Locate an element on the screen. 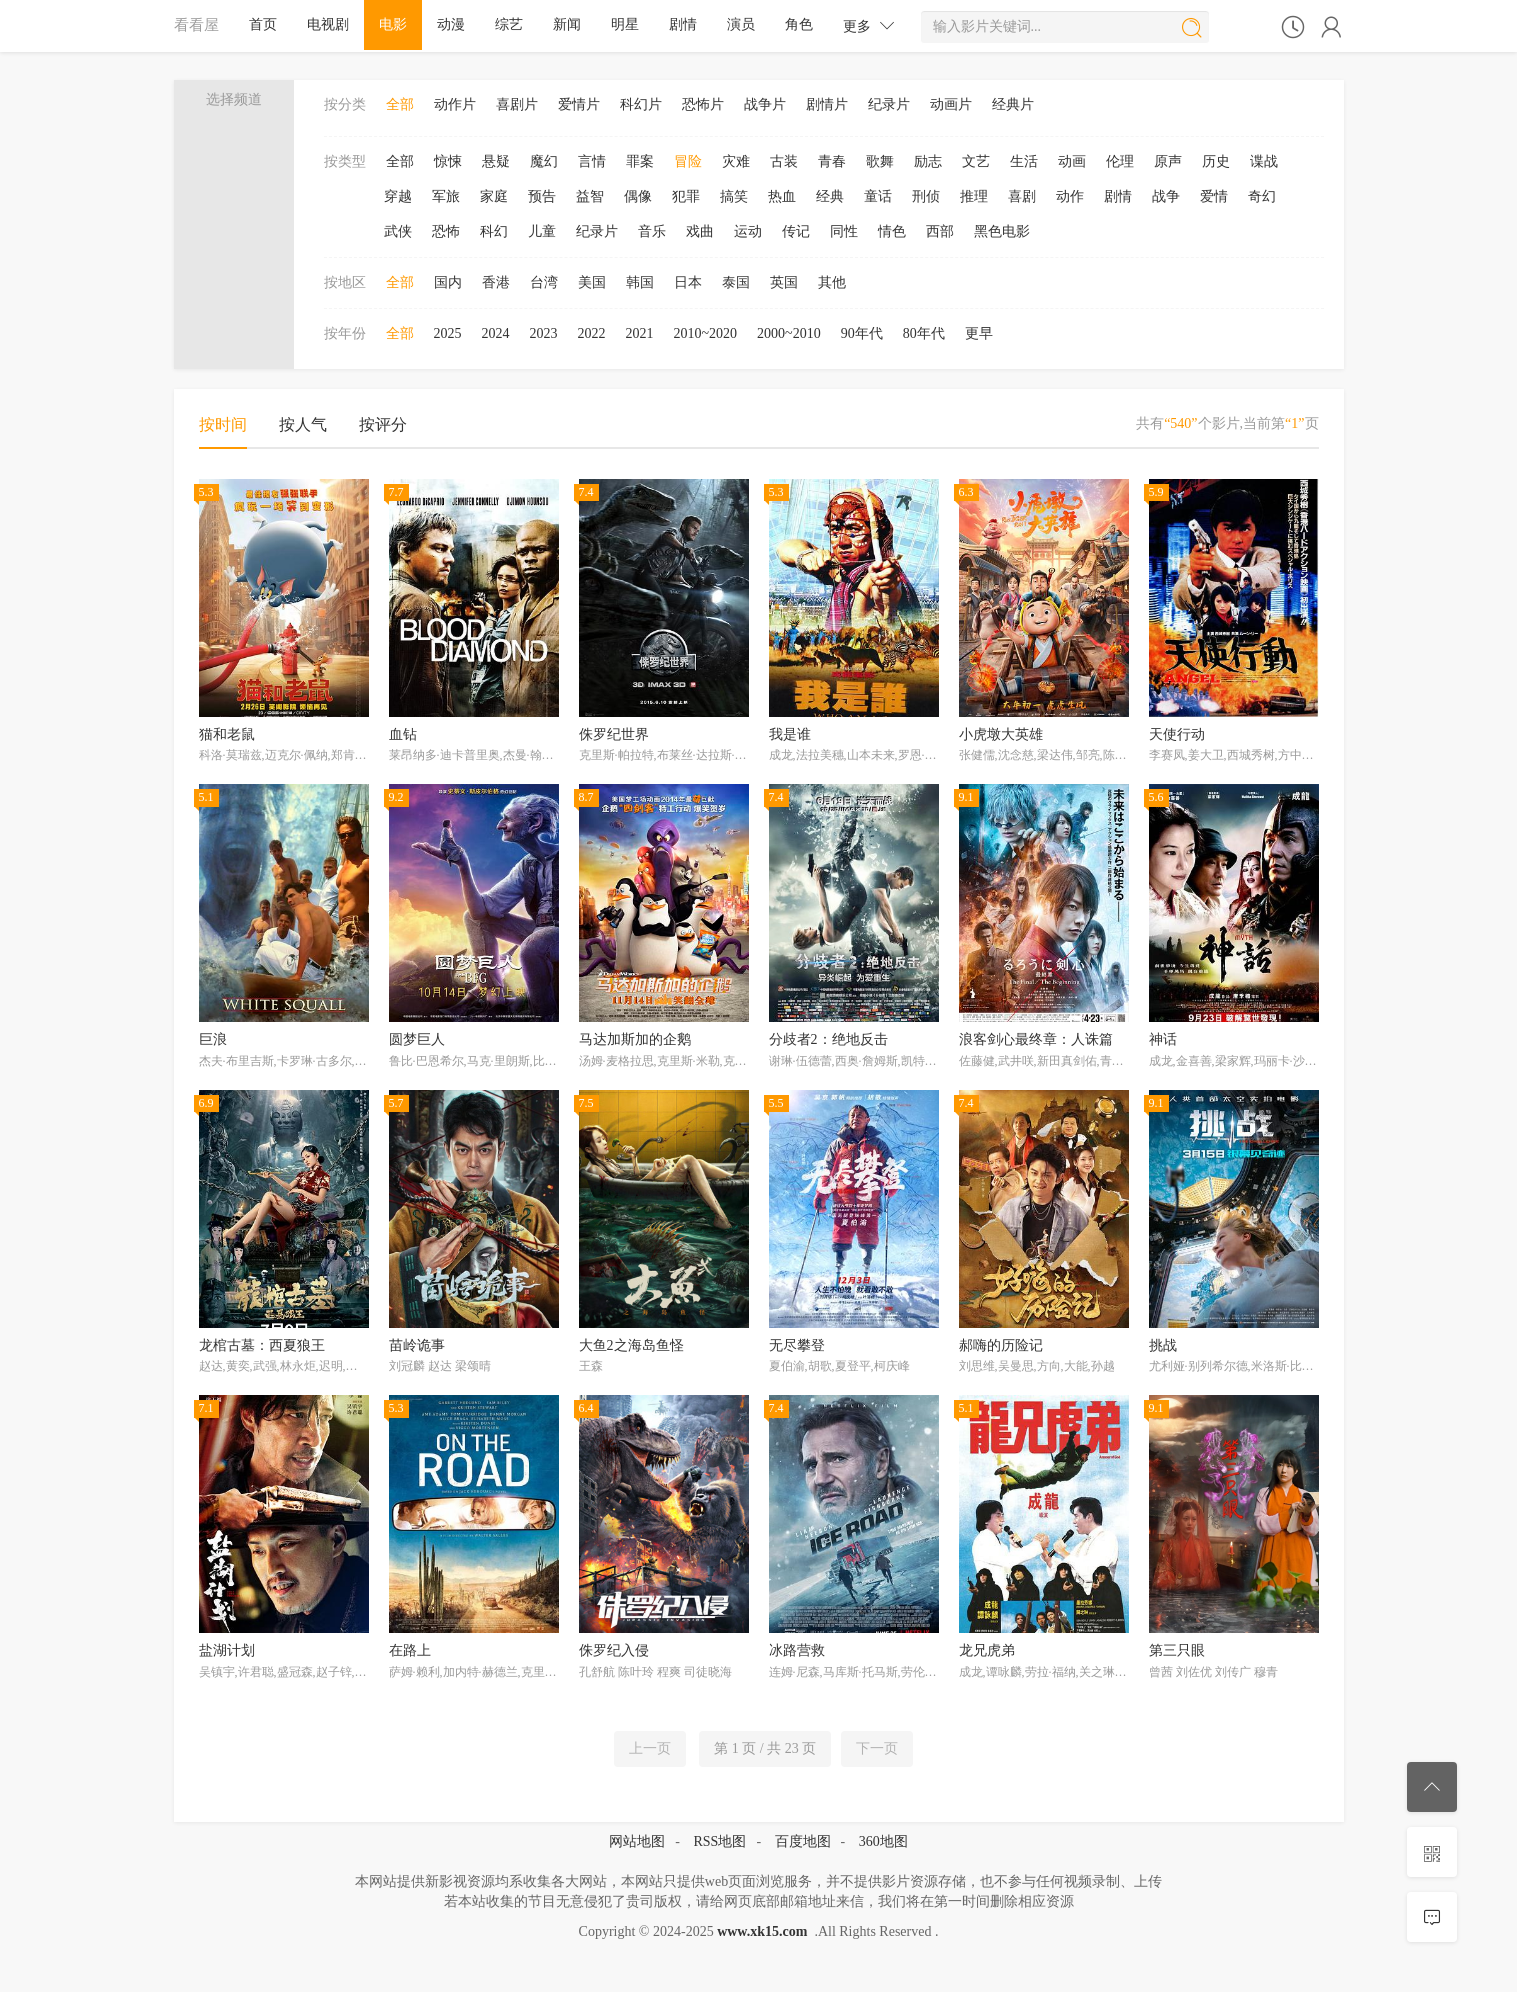 The width and height of the screenshot is (1517, 1992). 2022 is located at coordinates (592, 333).